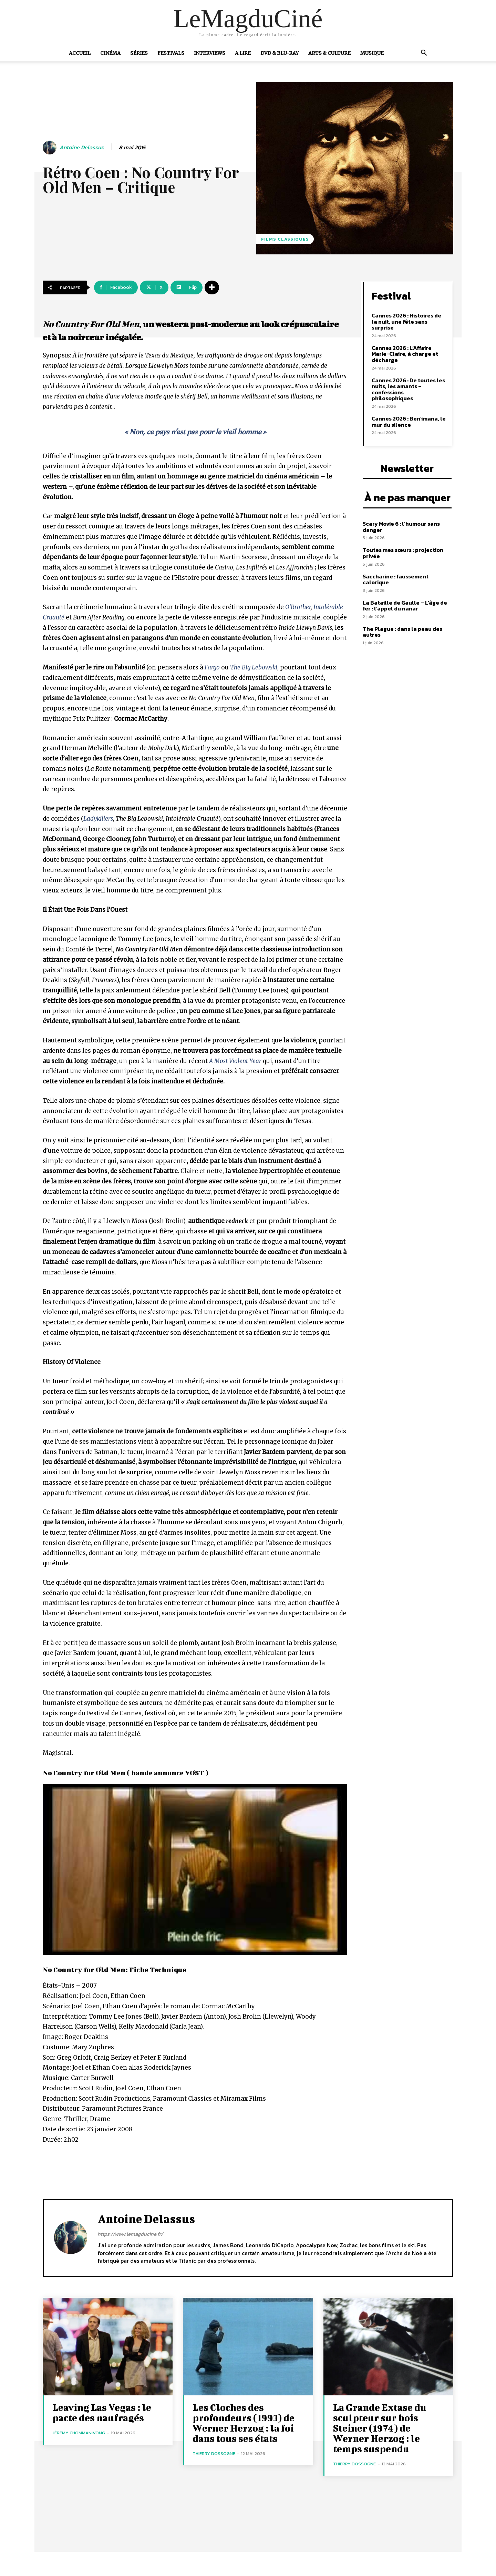 The height and width of the screenshot is (2576, 496). What do you see at coordinates (78, 2432) in the screenshot?
I see `Jérémy Chommanivong` at bounding box center [78, 2432].